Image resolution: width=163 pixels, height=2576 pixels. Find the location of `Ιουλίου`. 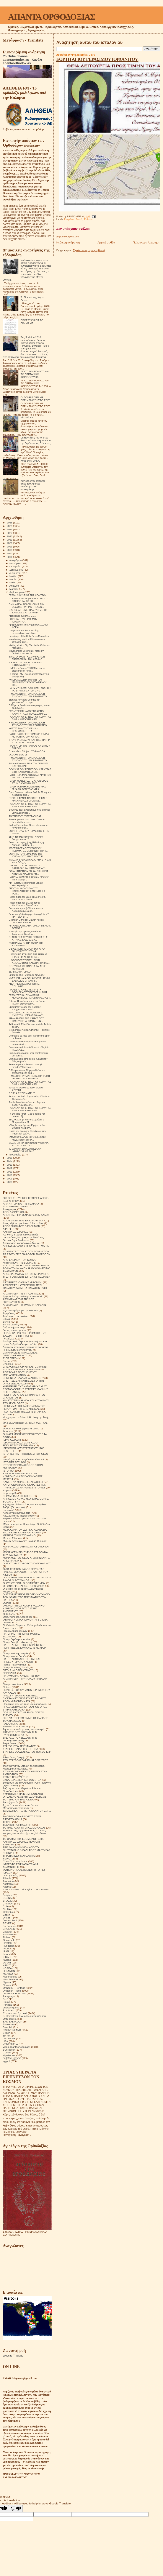

Ιουλίου is located at coordinates (14, 576).